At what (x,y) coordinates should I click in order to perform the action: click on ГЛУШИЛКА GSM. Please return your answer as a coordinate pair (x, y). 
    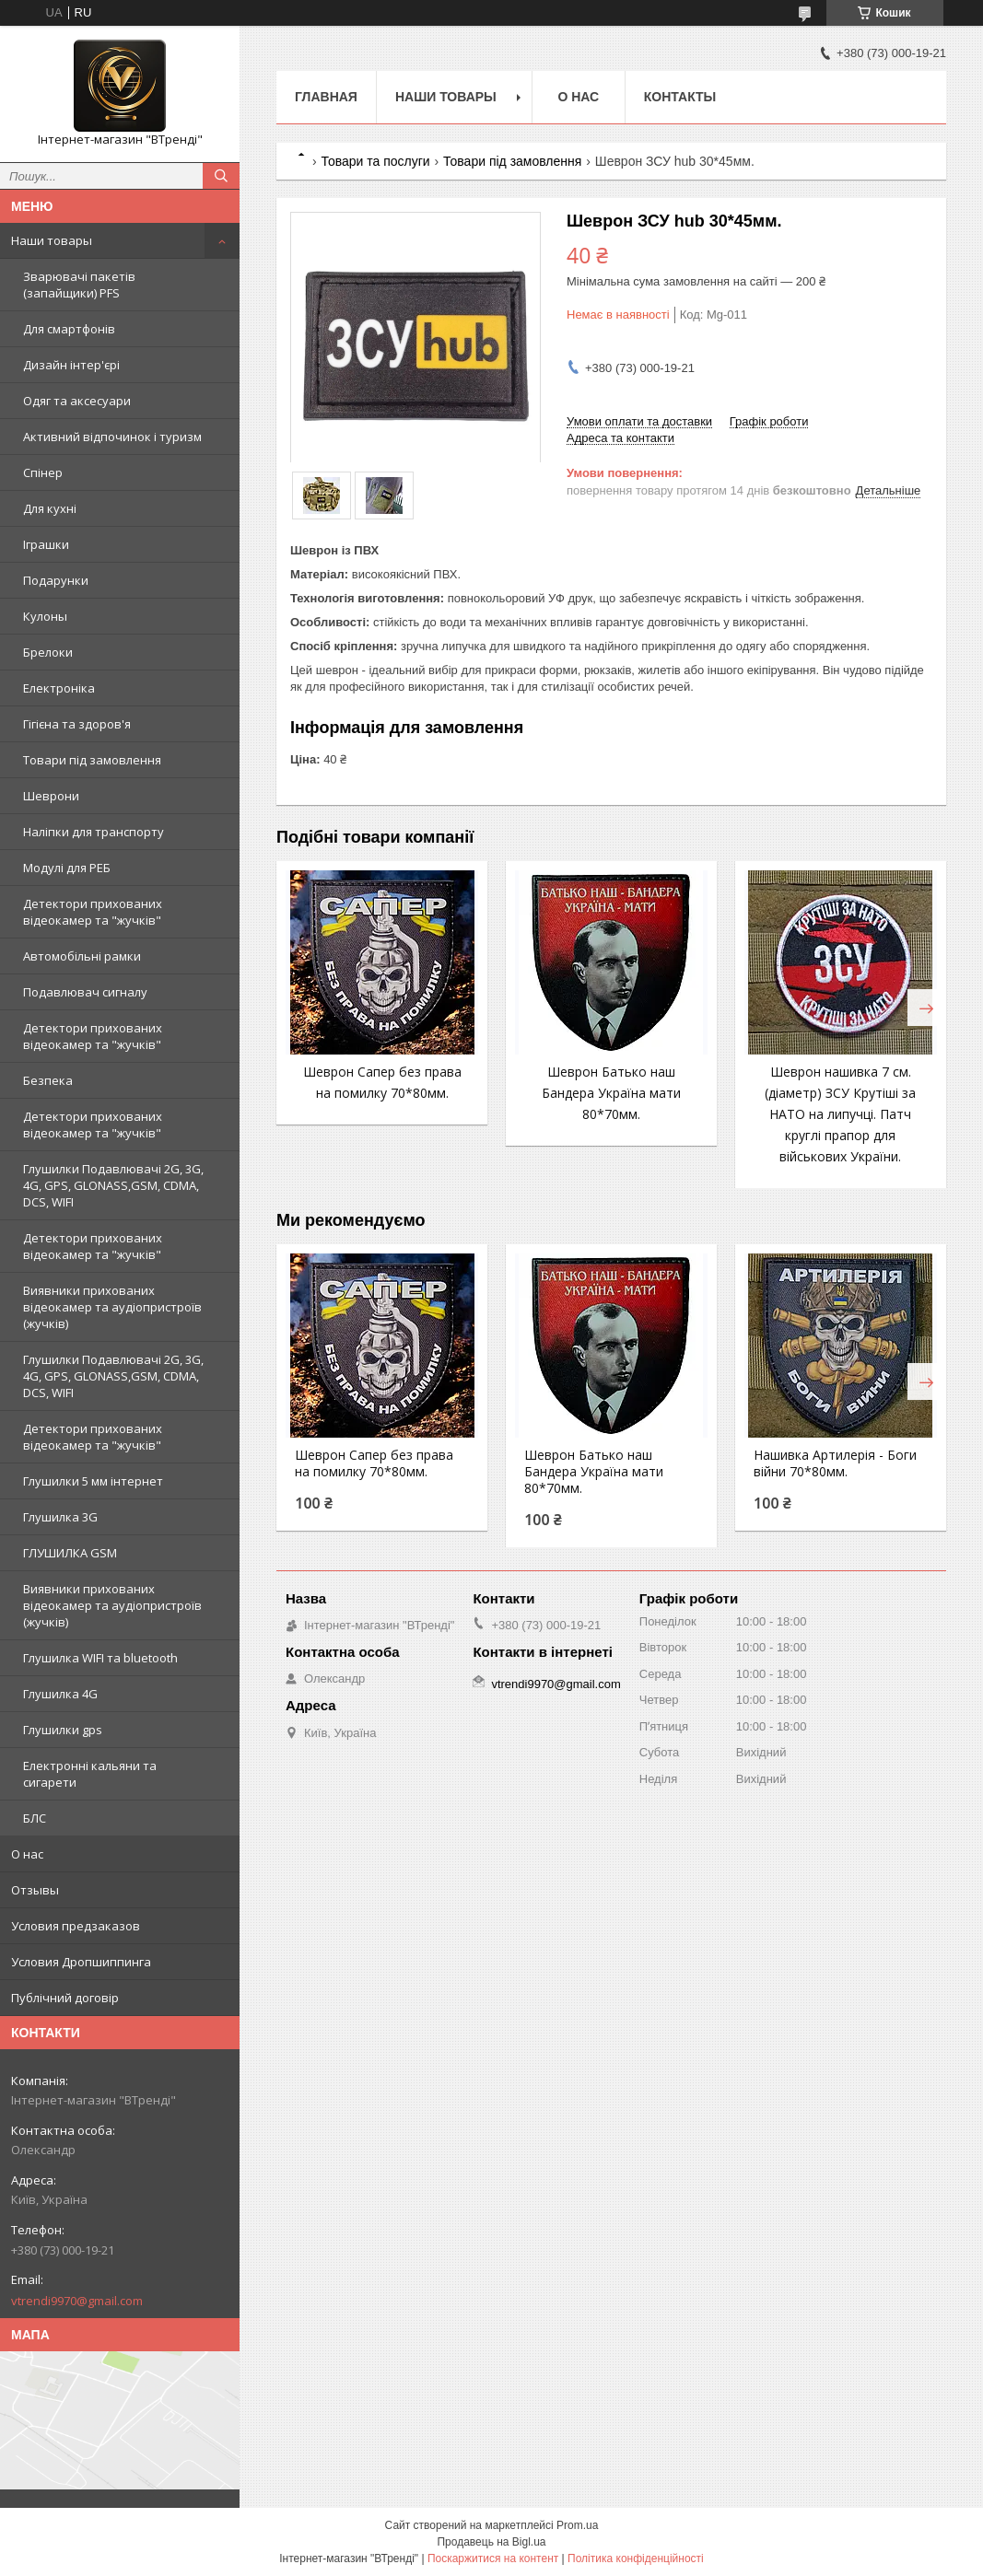
    Looking at the image, I should click on (70, 1552).